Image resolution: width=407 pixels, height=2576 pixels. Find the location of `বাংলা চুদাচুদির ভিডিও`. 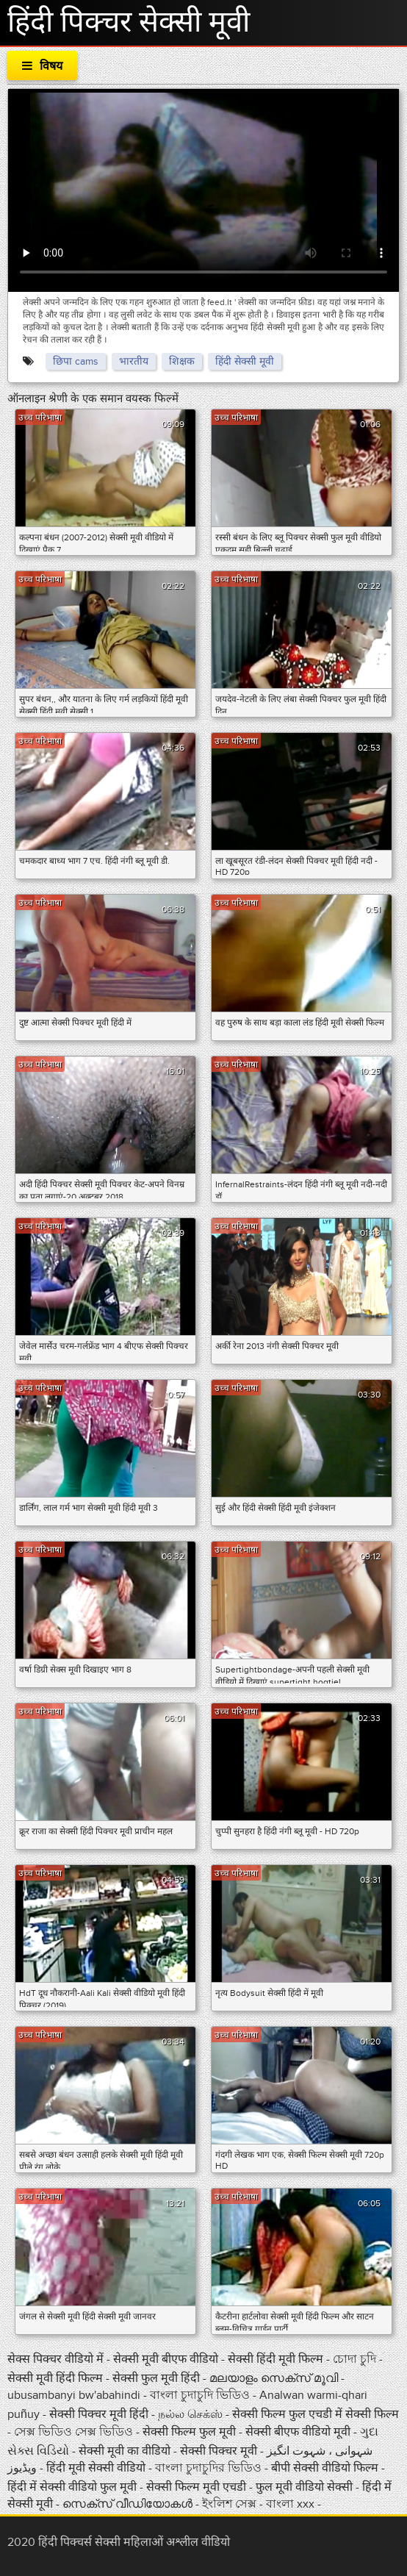

বাংলা চুদাচুদির ভিডিও is located at coordinates (208, 2468).